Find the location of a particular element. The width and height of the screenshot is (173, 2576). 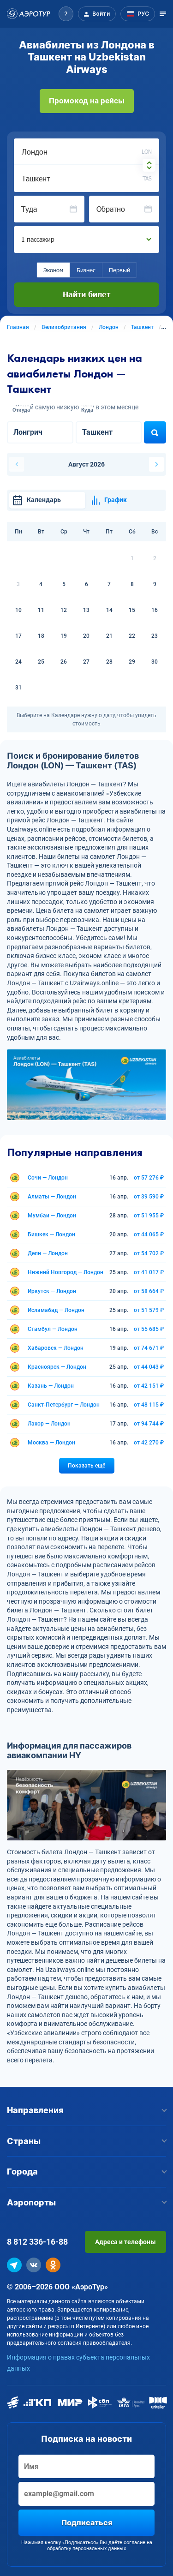

Стамбул — Лондон is located at coordinates (53, 1329).